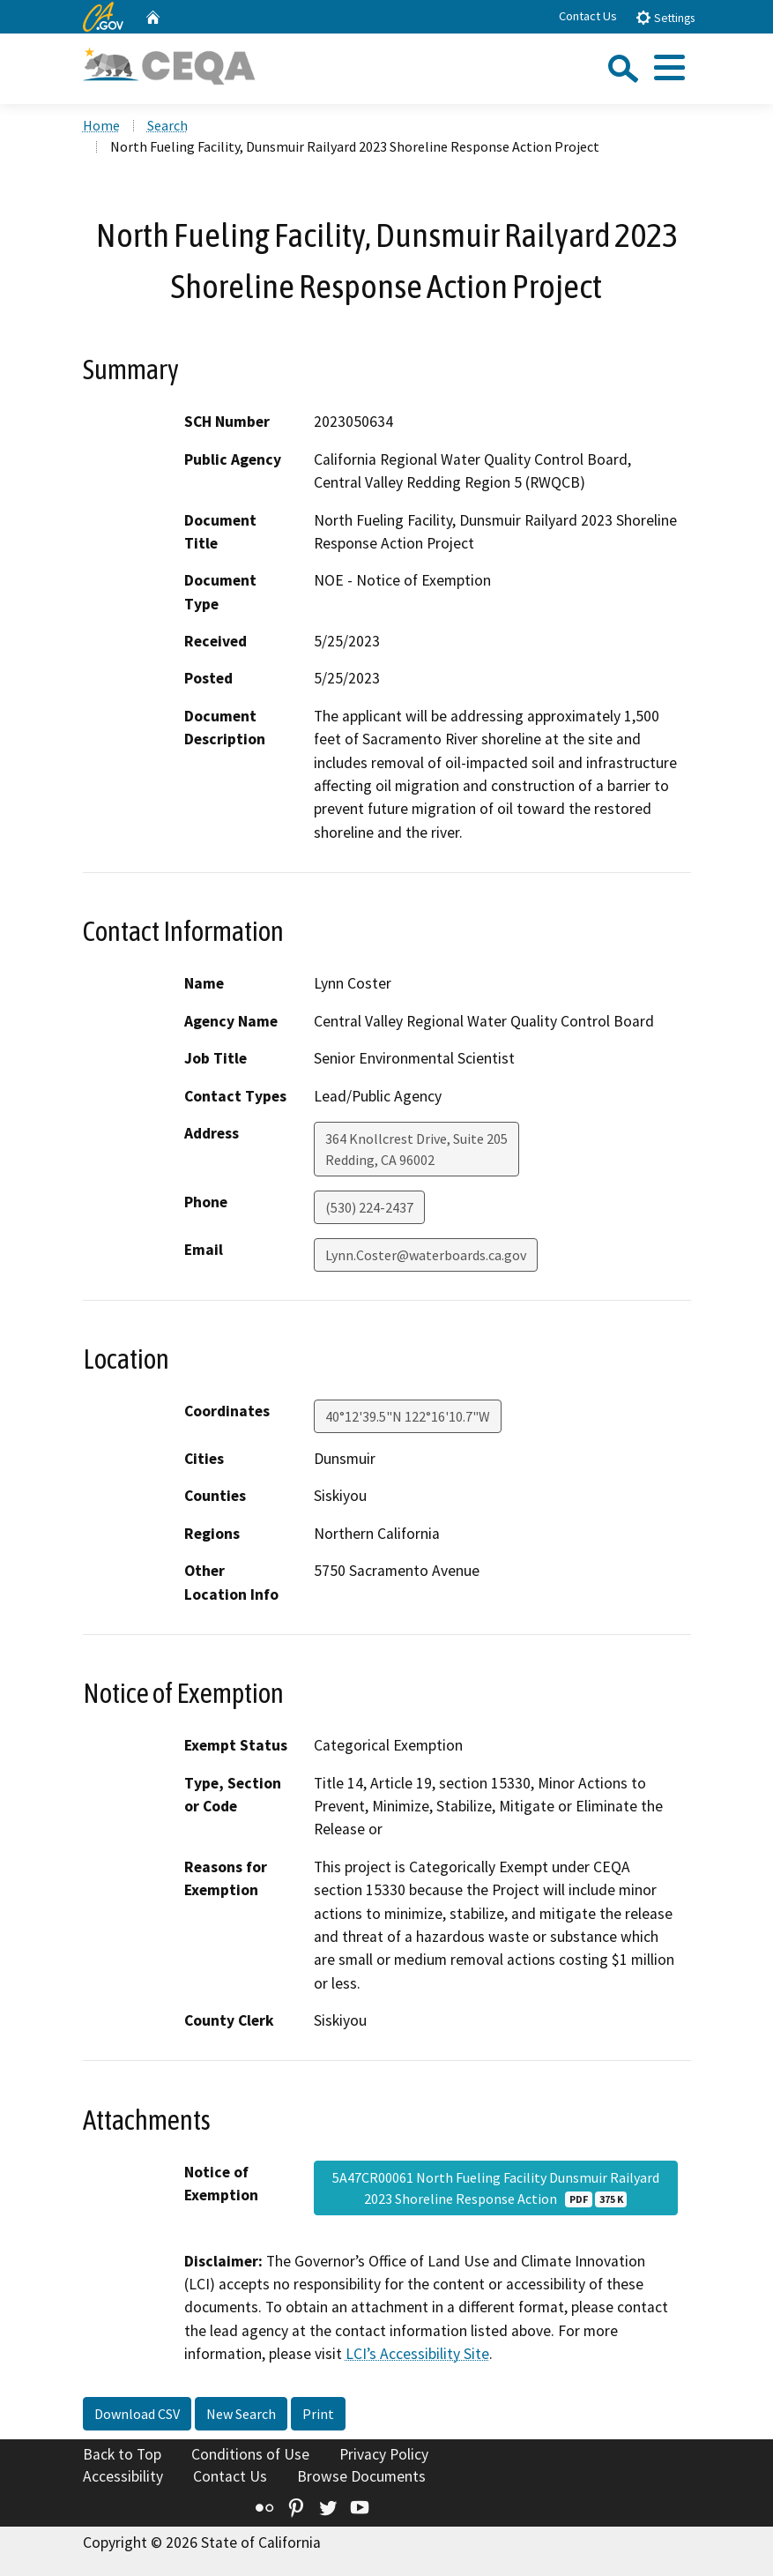 Image resolution: width=773 pixels, height=2576 pixels. What do you see at coordinates (123, 2476) in the screenshot?
I see `Accessibility` at bounding box center [123, 2476].